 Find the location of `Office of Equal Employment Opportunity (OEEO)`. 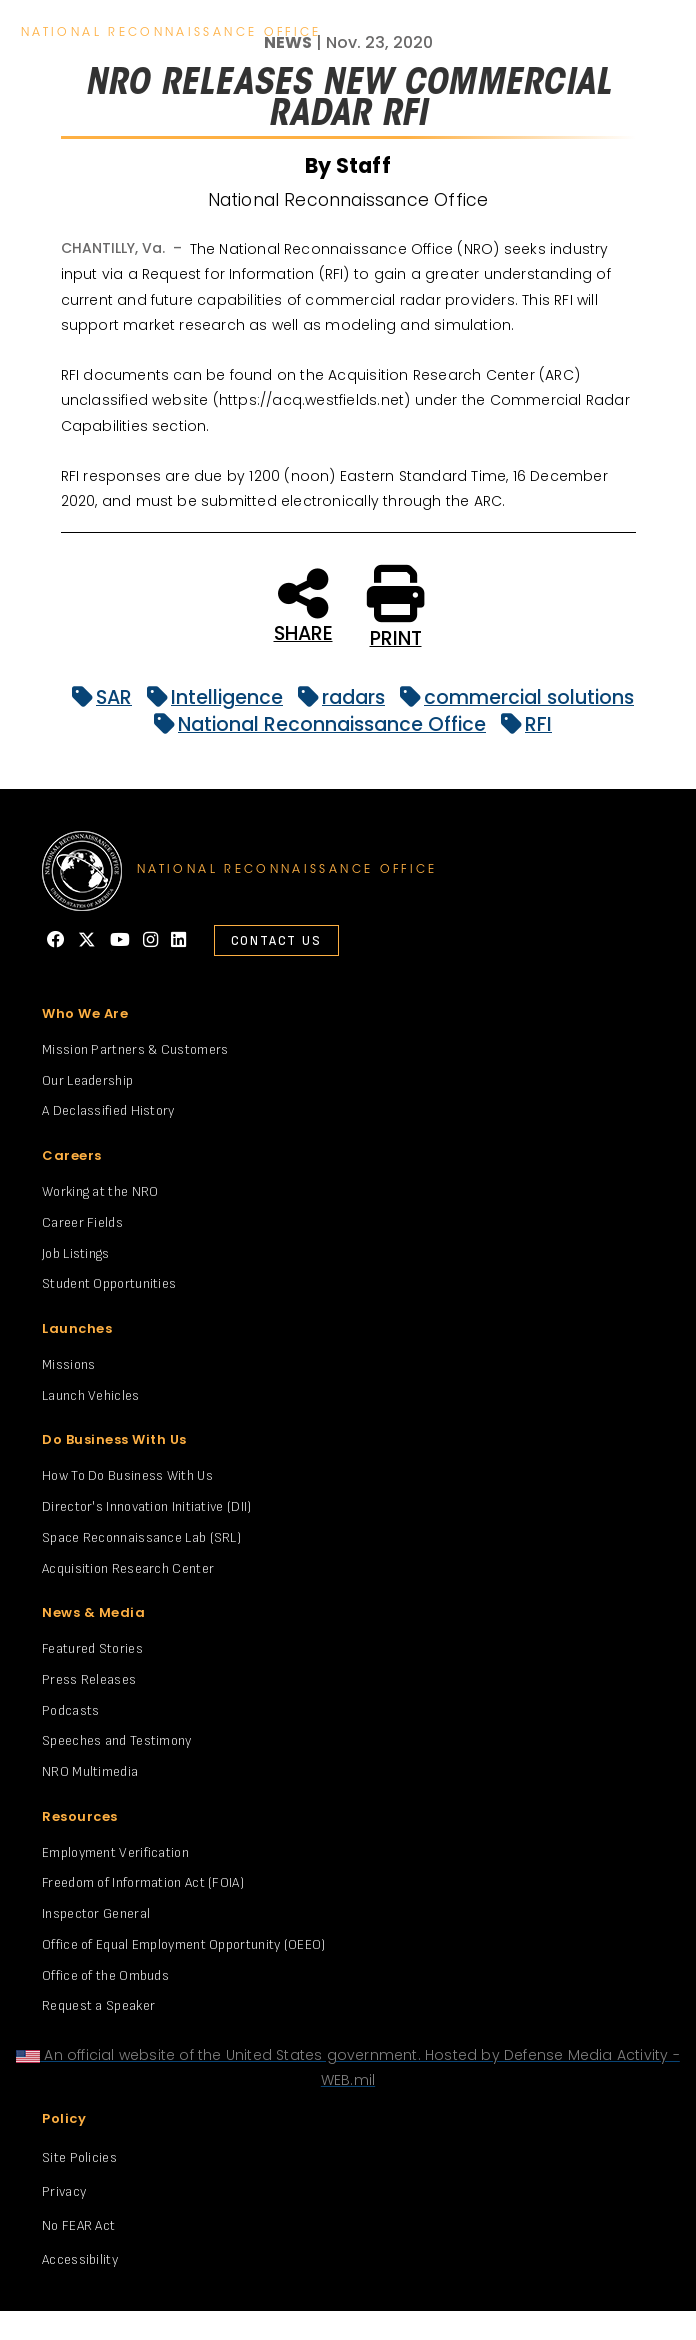

Office of Equal Employment Opportunity (OEEO) is located at coordinates (184, 1944).